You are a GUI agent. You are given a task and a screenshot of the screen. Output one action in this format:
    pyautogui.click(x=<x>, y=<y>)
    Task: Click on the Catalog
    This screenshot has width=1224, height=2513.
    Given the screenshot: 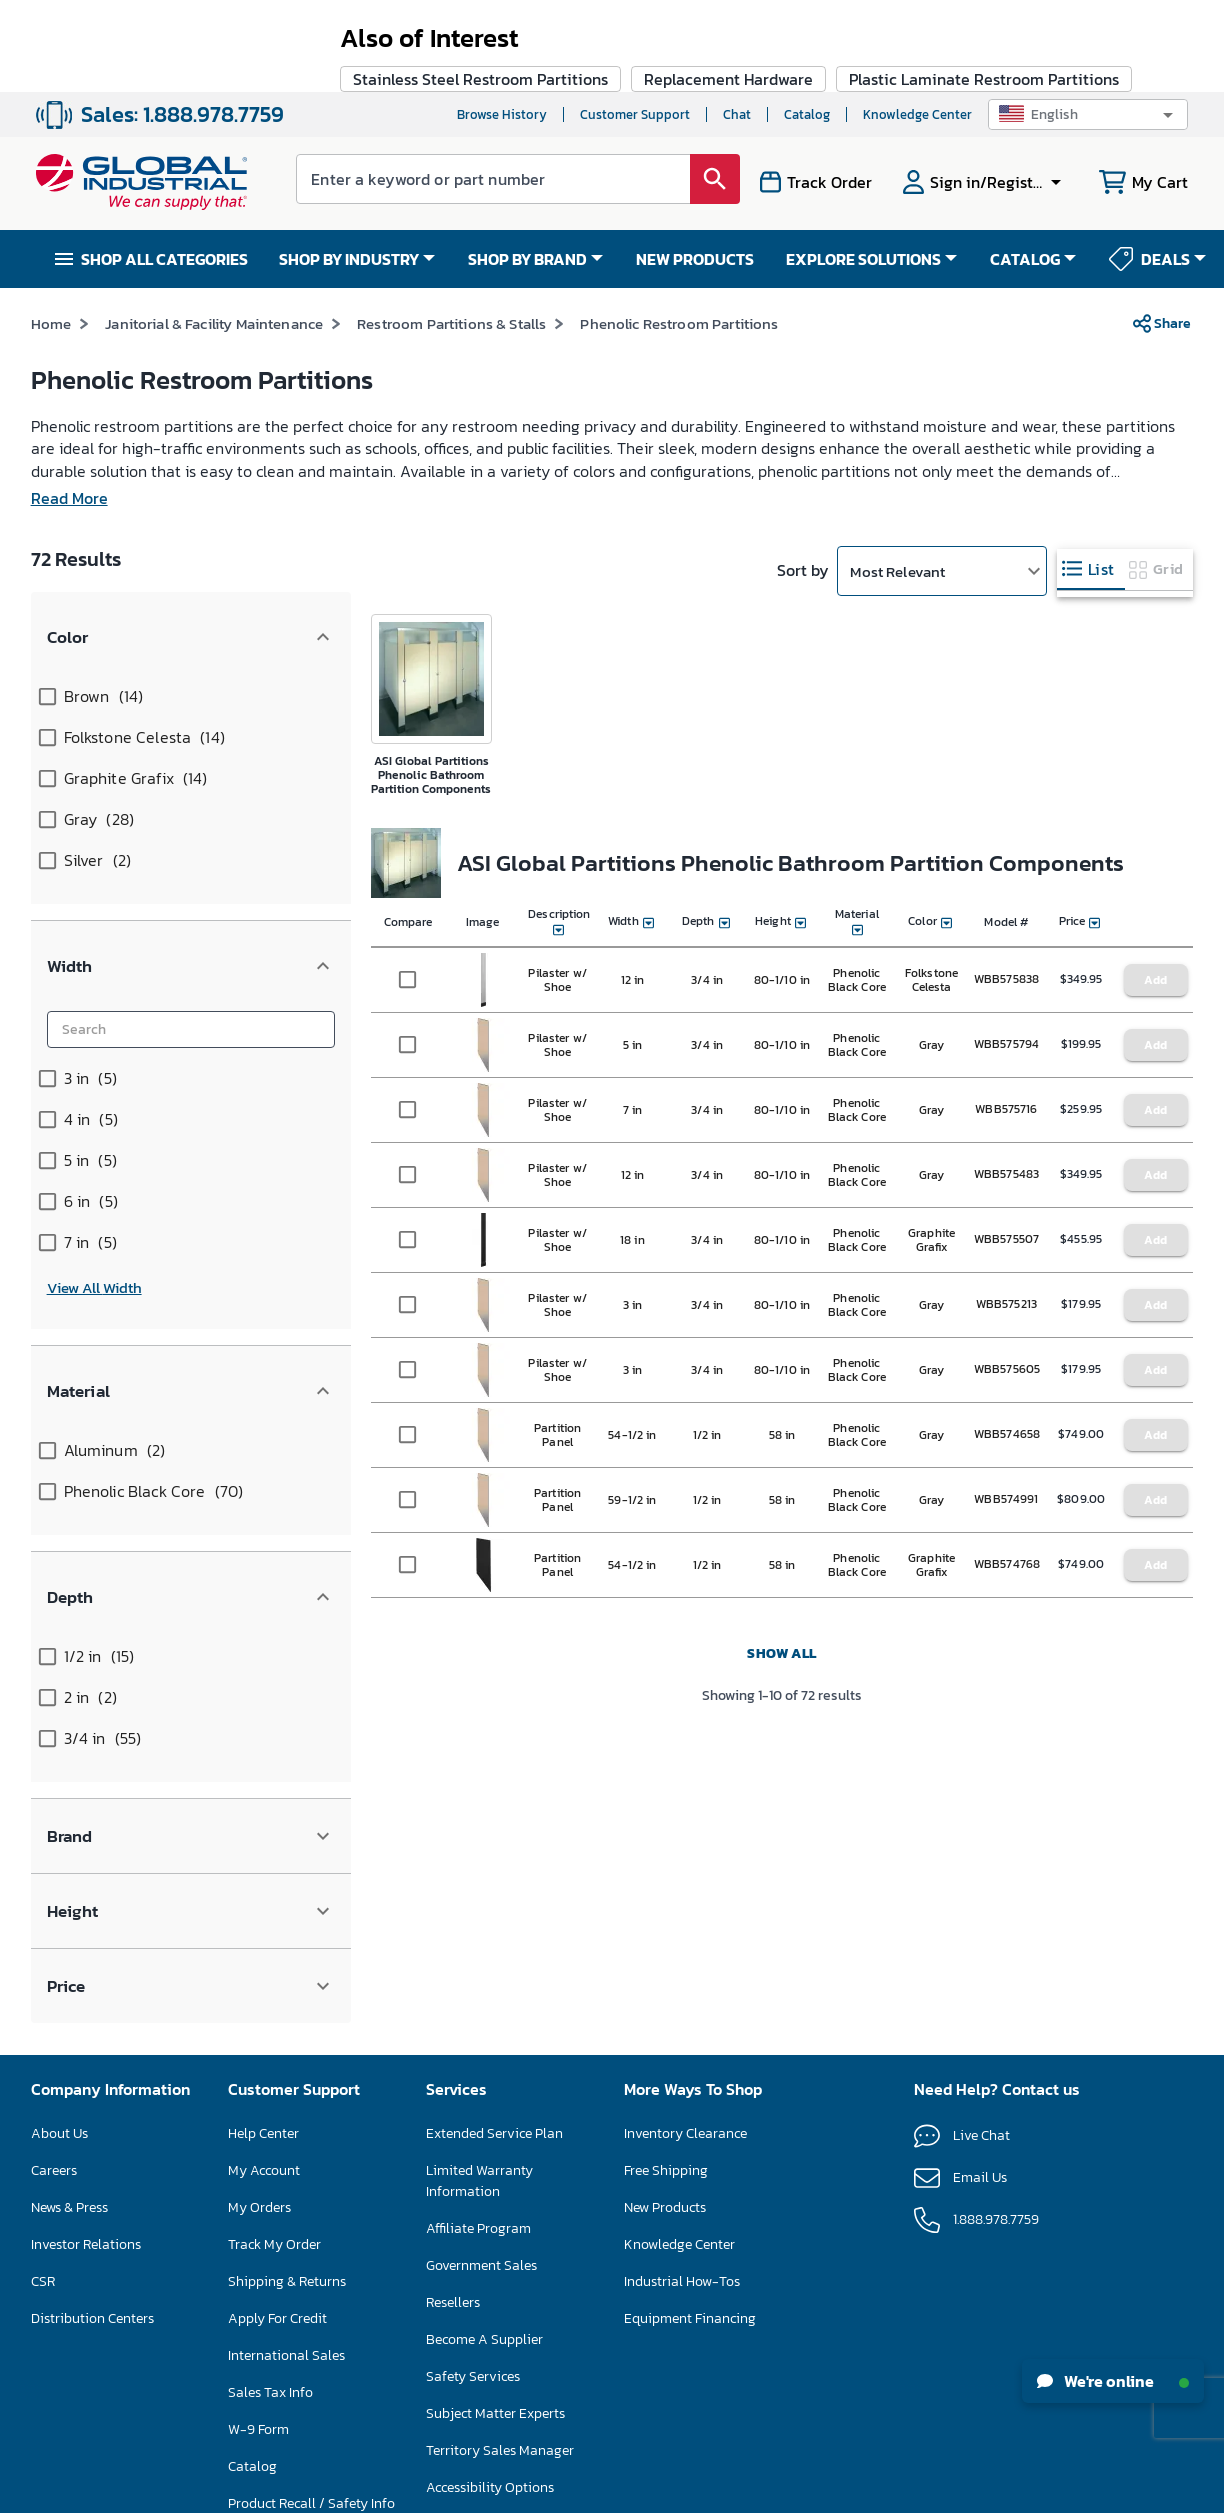 What is the action you would take?
    pyautogui.click(x=807, y=22)
    